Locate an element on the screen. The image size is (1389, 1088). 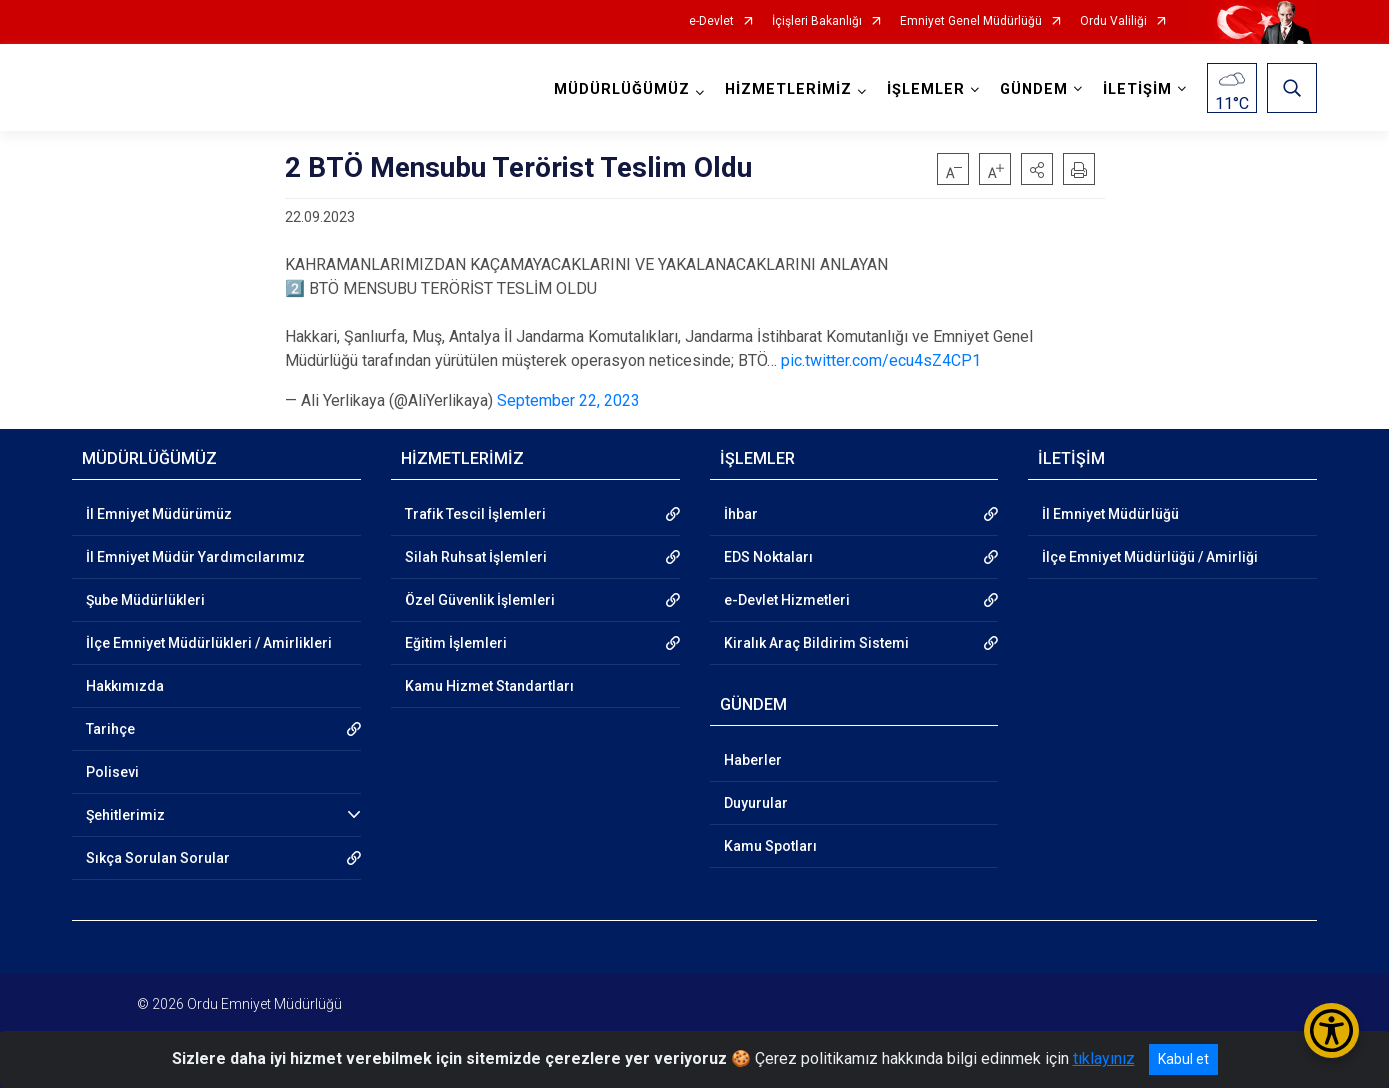
Polisevi is located at coordinates (112, 772).